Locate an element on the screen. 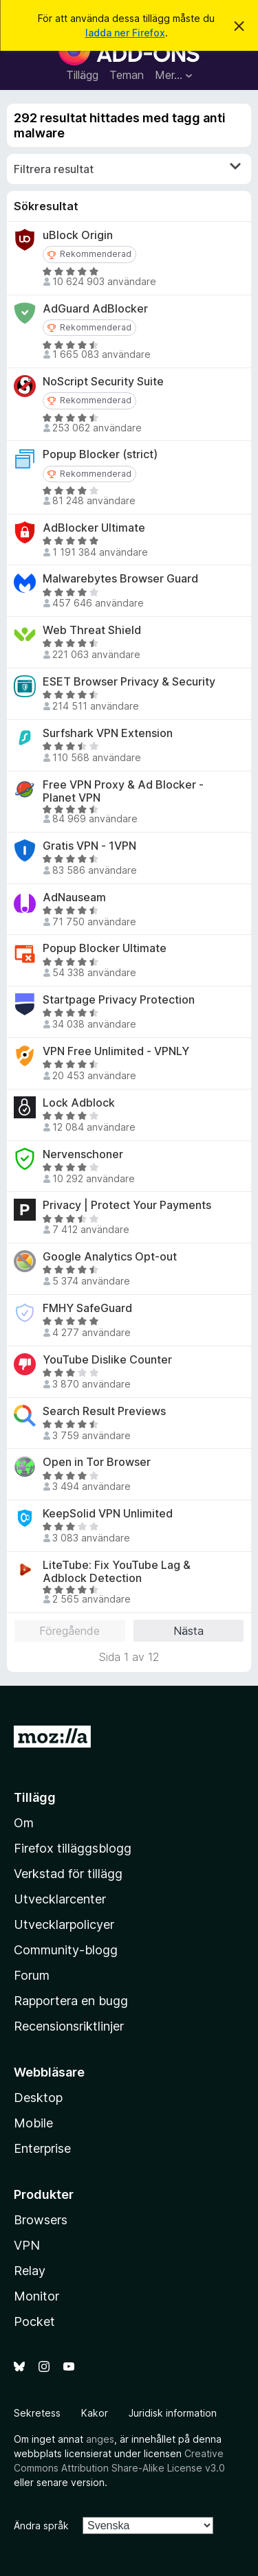 This screenshot has height=2576, width=258. Privacy | Protect Your Payments is located at coordinates (127, 1205).